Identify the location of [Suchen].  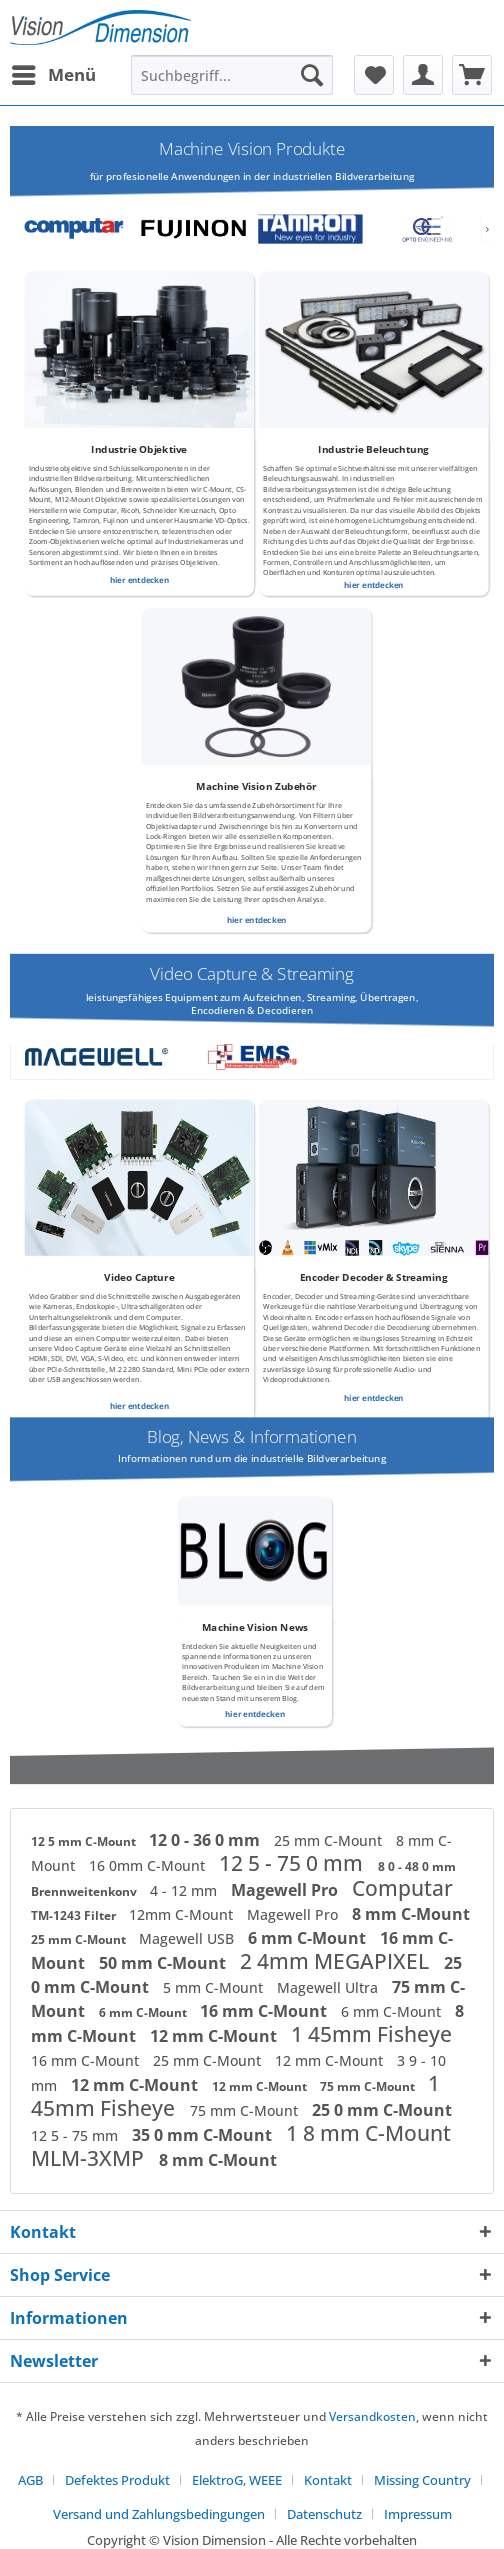
(312, 75).